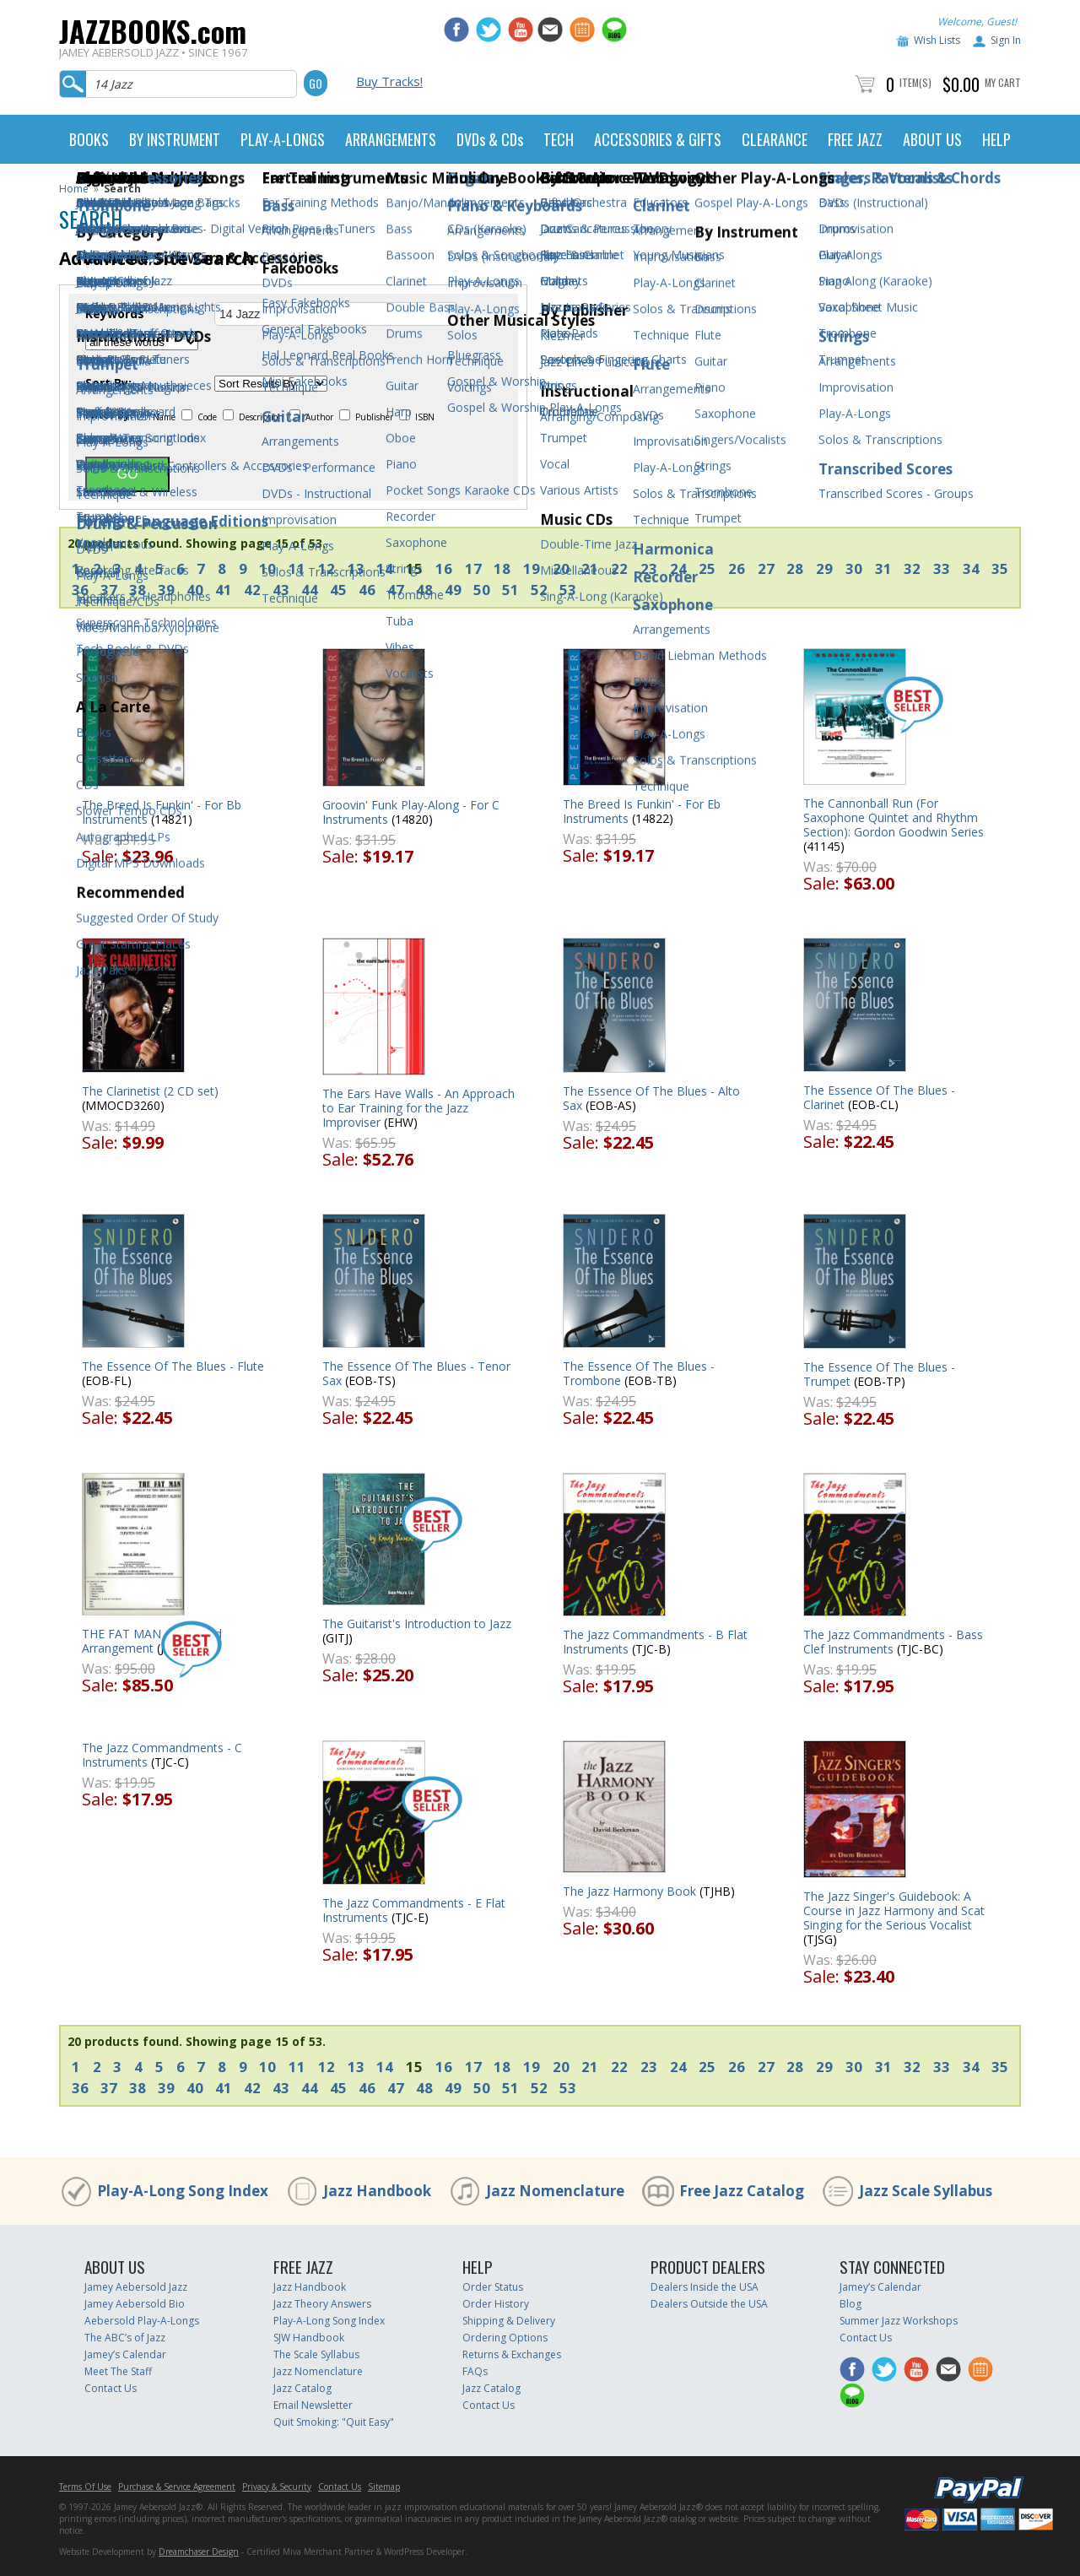 The image size is (1080, 2576). What do you see at coordinates (893, 1641) in the screenshot?
I see `The Jazz Commandments - Bass Clef Instruments` at bounding box center [893, 1641].